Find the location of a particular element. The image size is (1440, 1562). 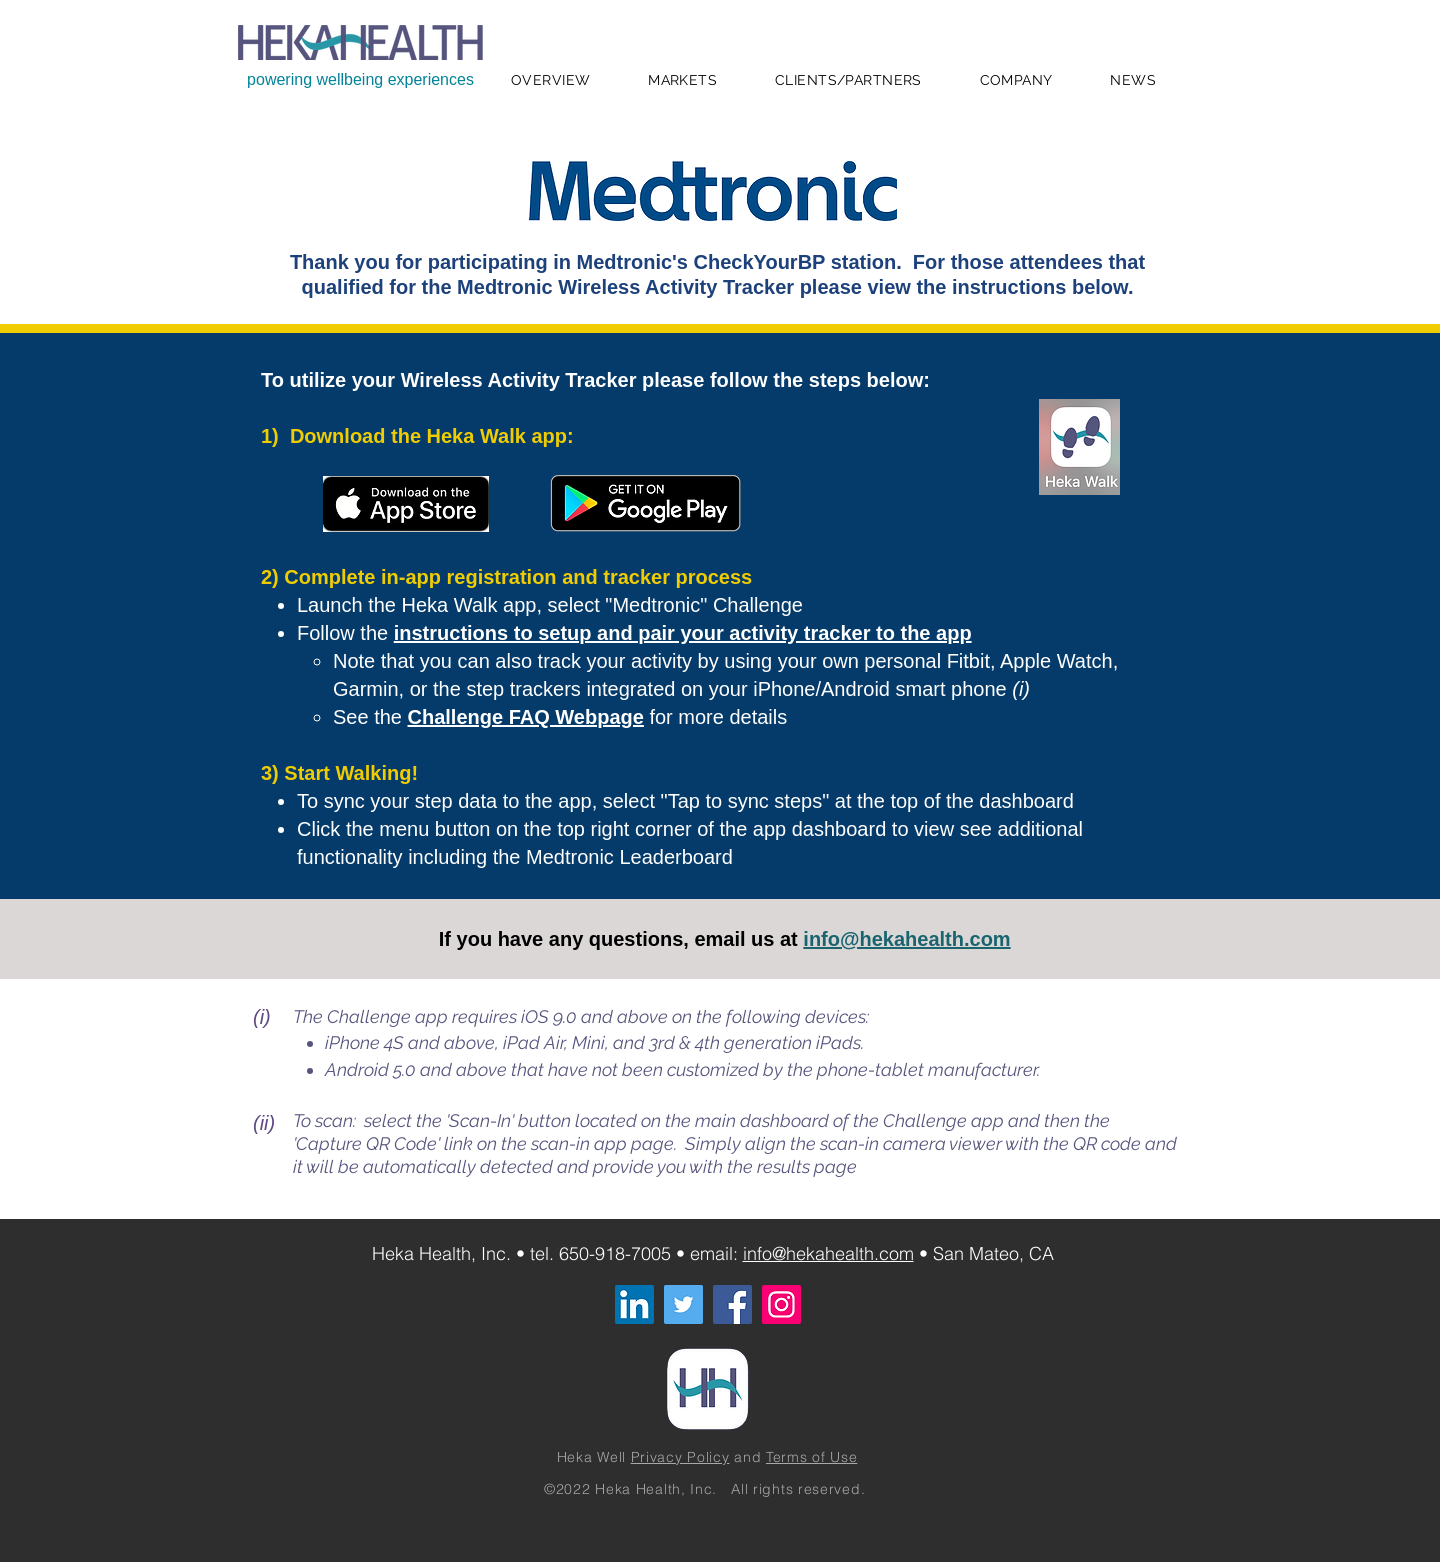

instructions to setup and pair your activity tracker to the app is located at coordinates (683, 633).